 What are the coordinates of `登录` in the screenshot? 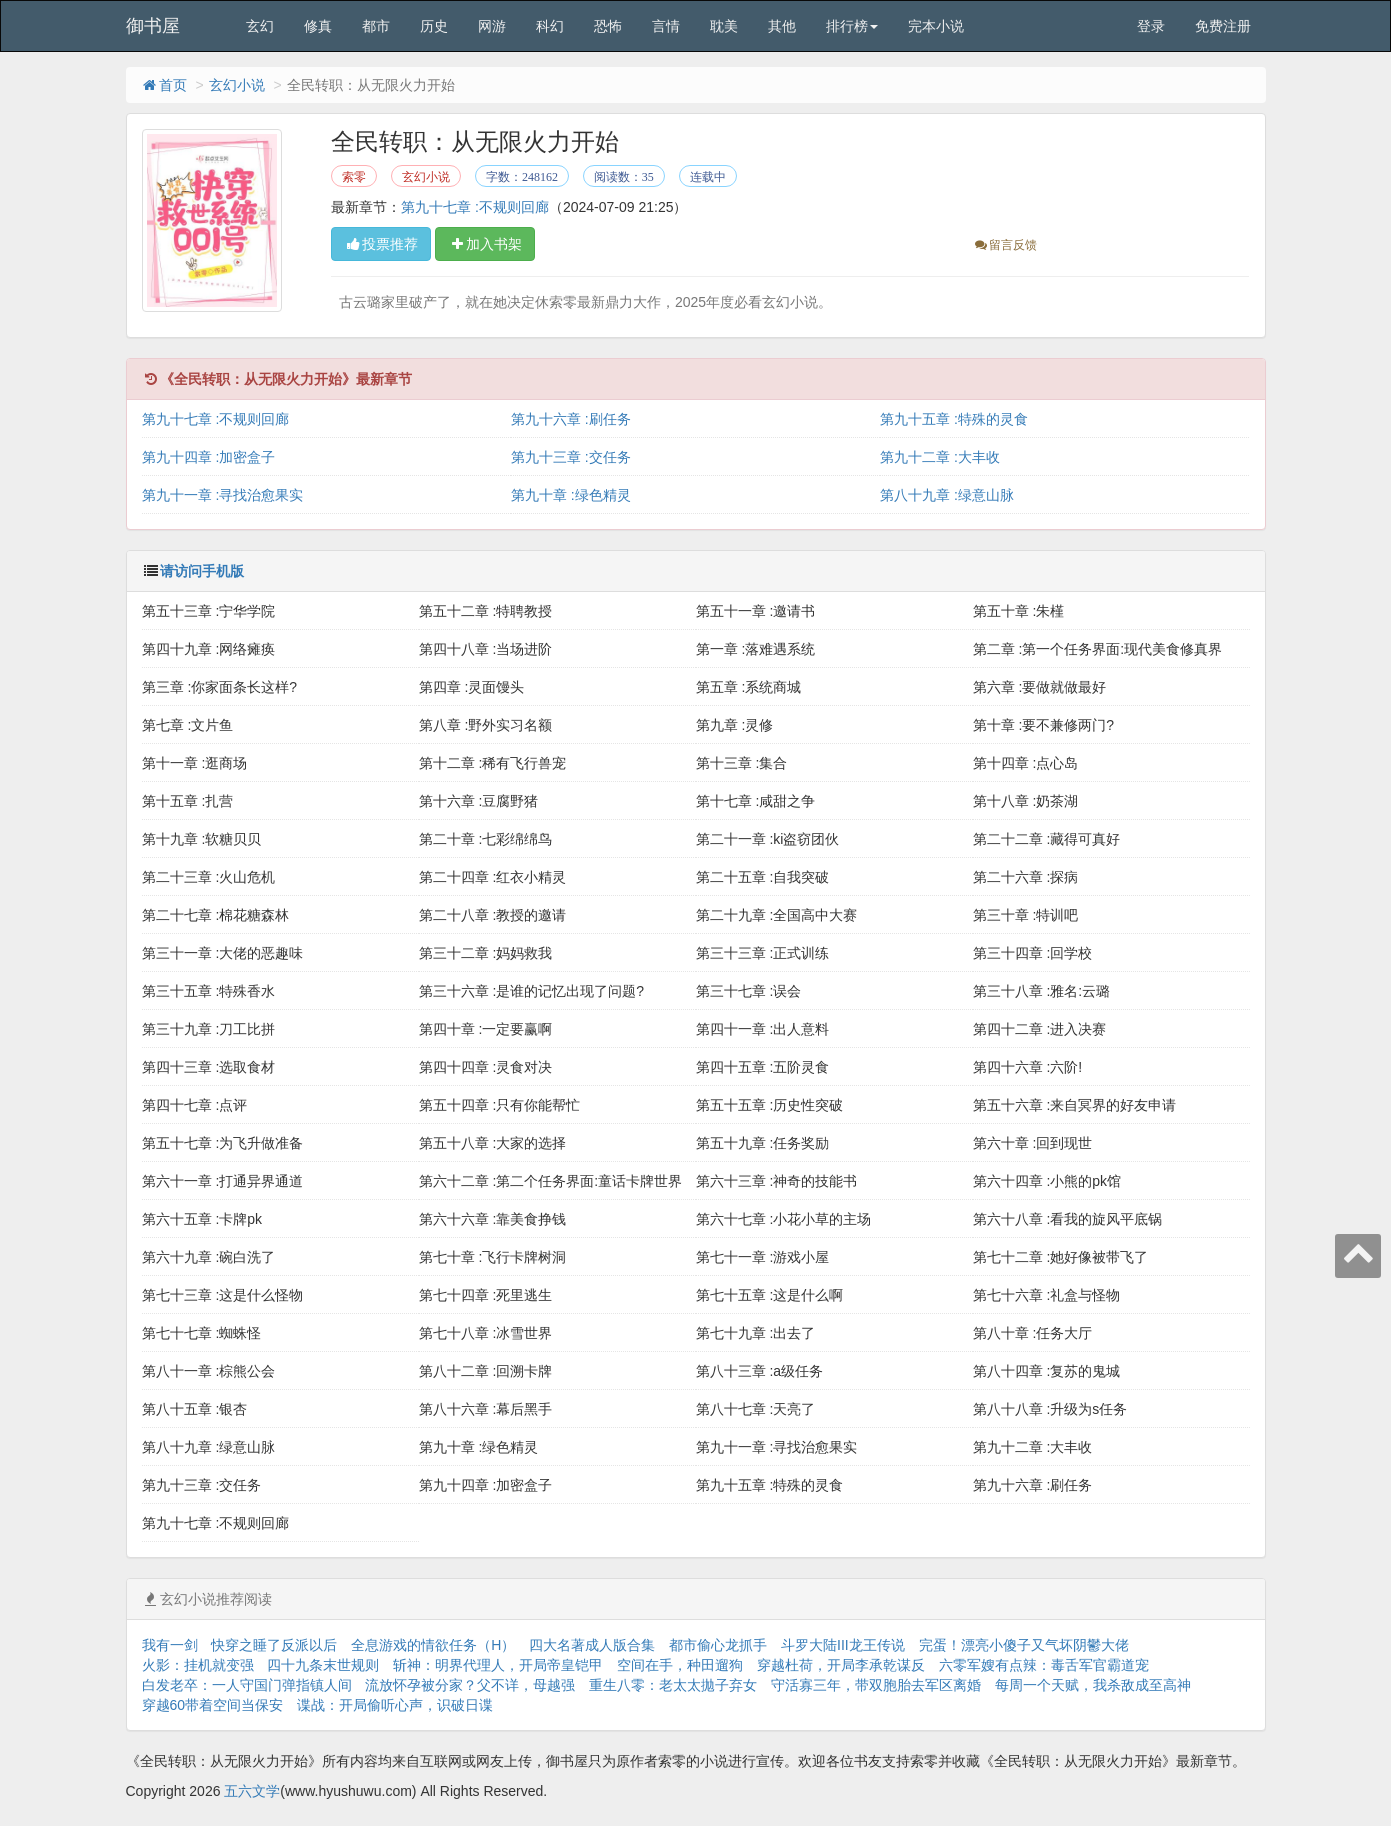 It's located at (1151, 26).